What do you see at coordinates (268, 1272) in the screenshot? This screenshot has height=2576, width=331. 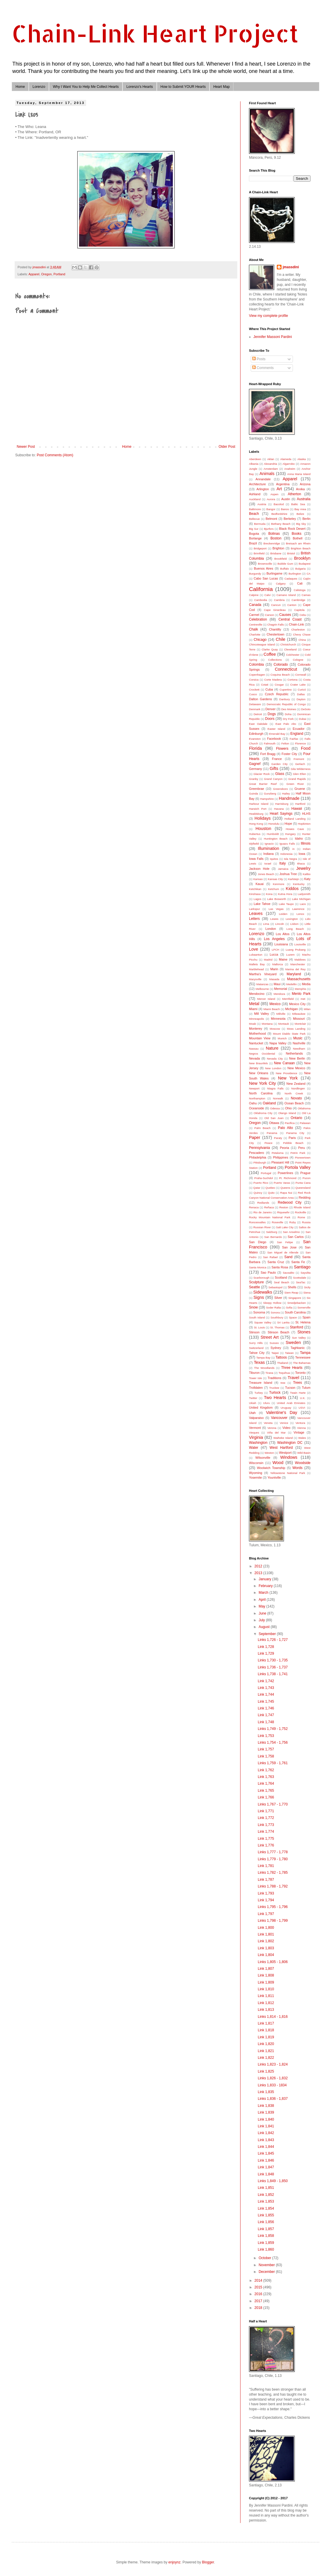 I see `Sao Paulo` at bounding box center [268, 1272].